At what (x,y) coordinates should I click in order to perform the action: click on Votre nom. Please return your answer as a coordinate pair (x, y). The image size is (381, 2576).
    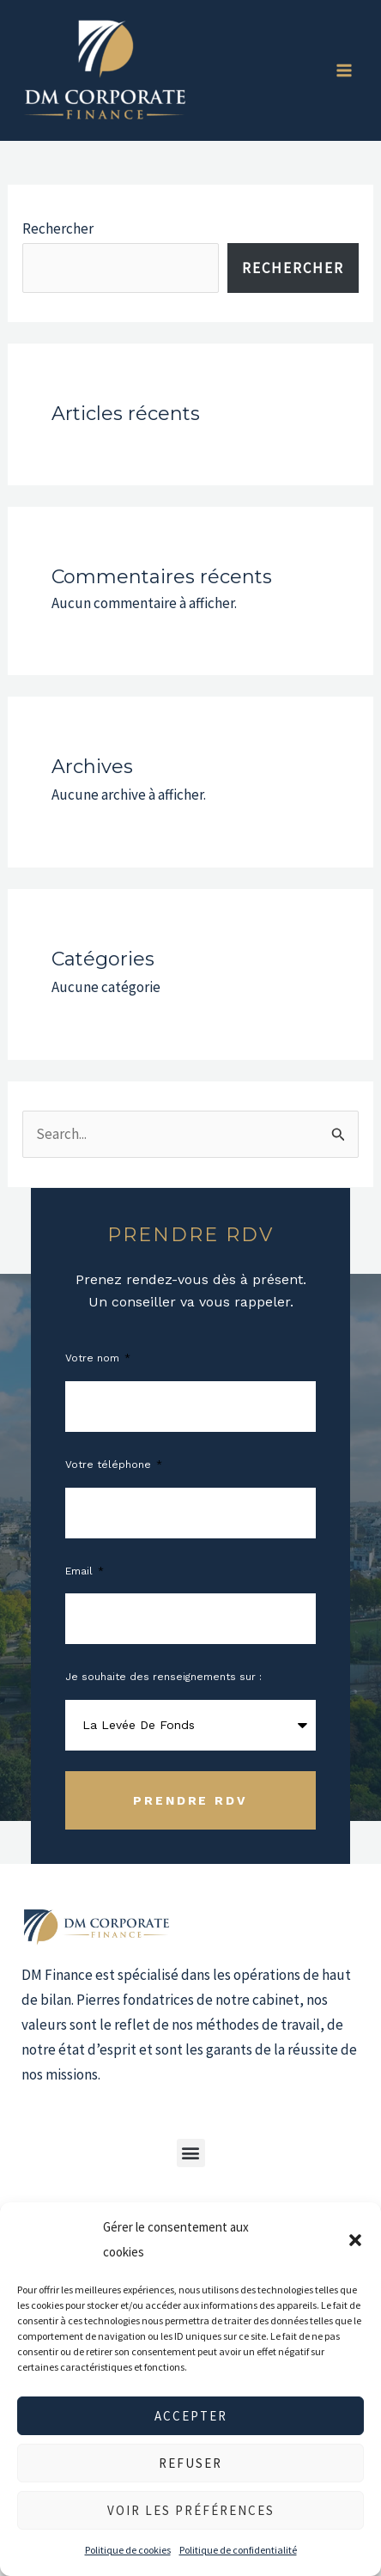
    Looking at the image, I should click on (94, 1358).